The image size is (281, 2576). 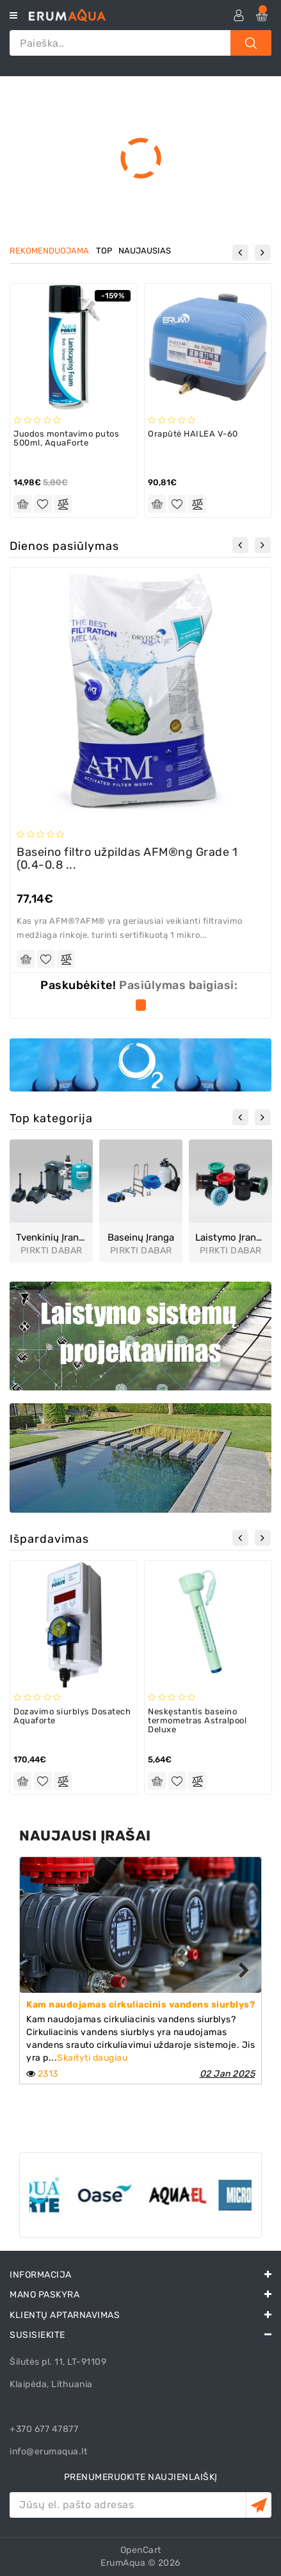 I want to click on naujausias, so click(x=144, y=250).